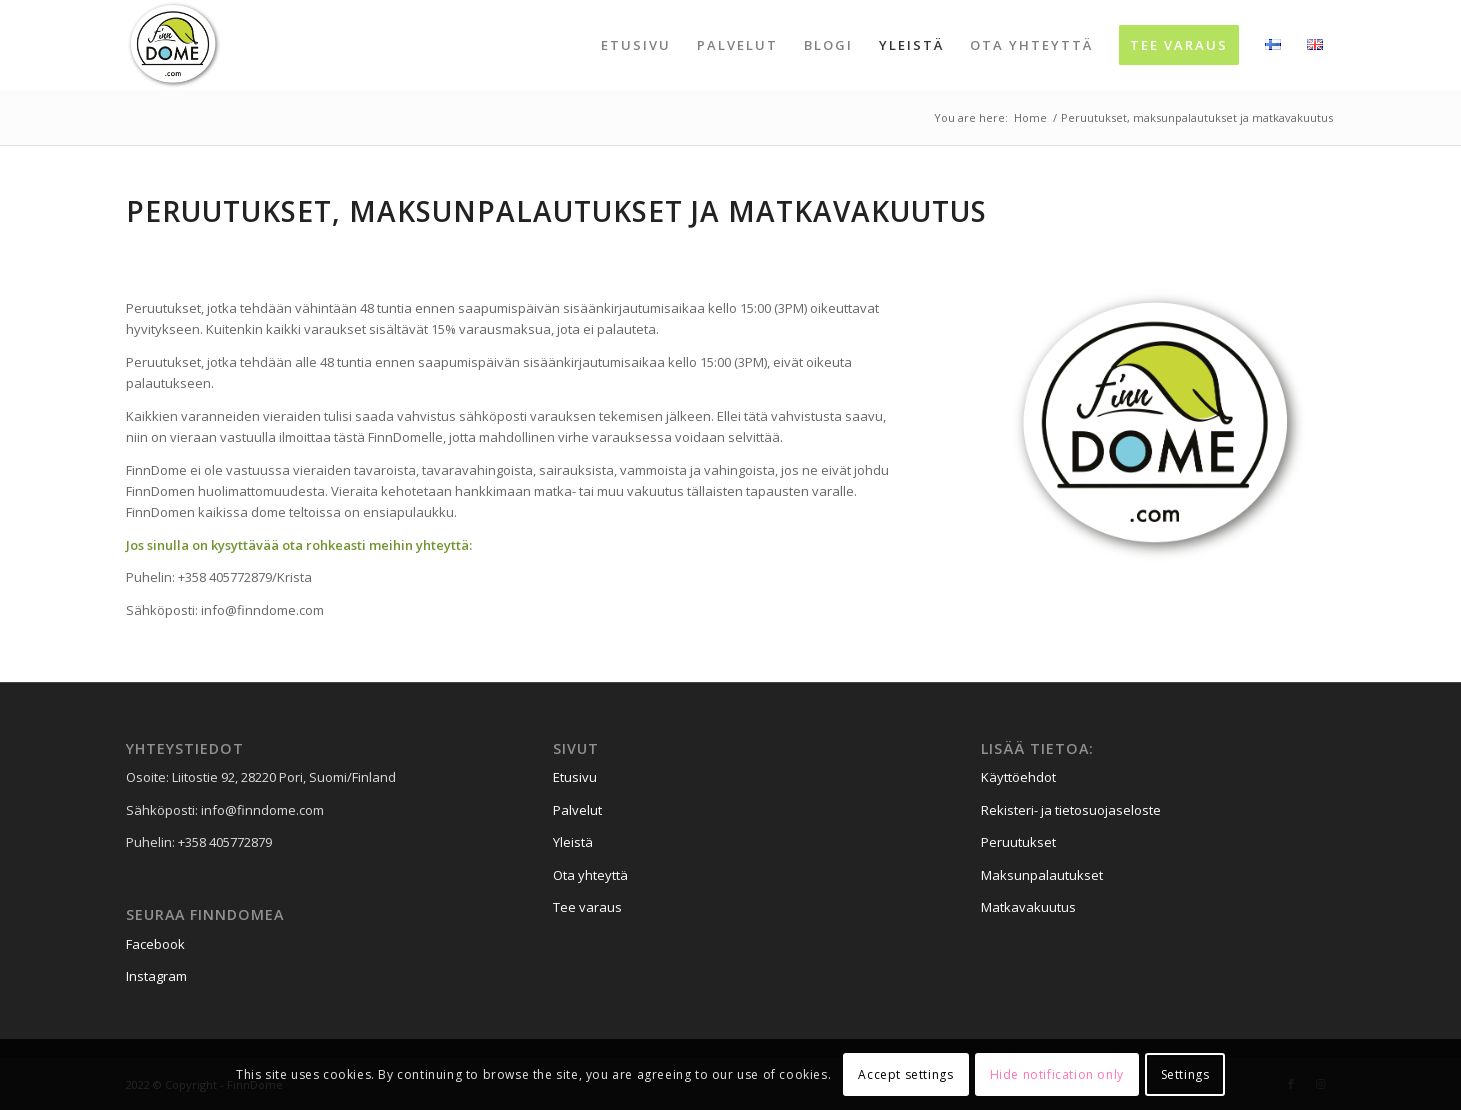  I want to click on Settings, so click(1185, 1074).